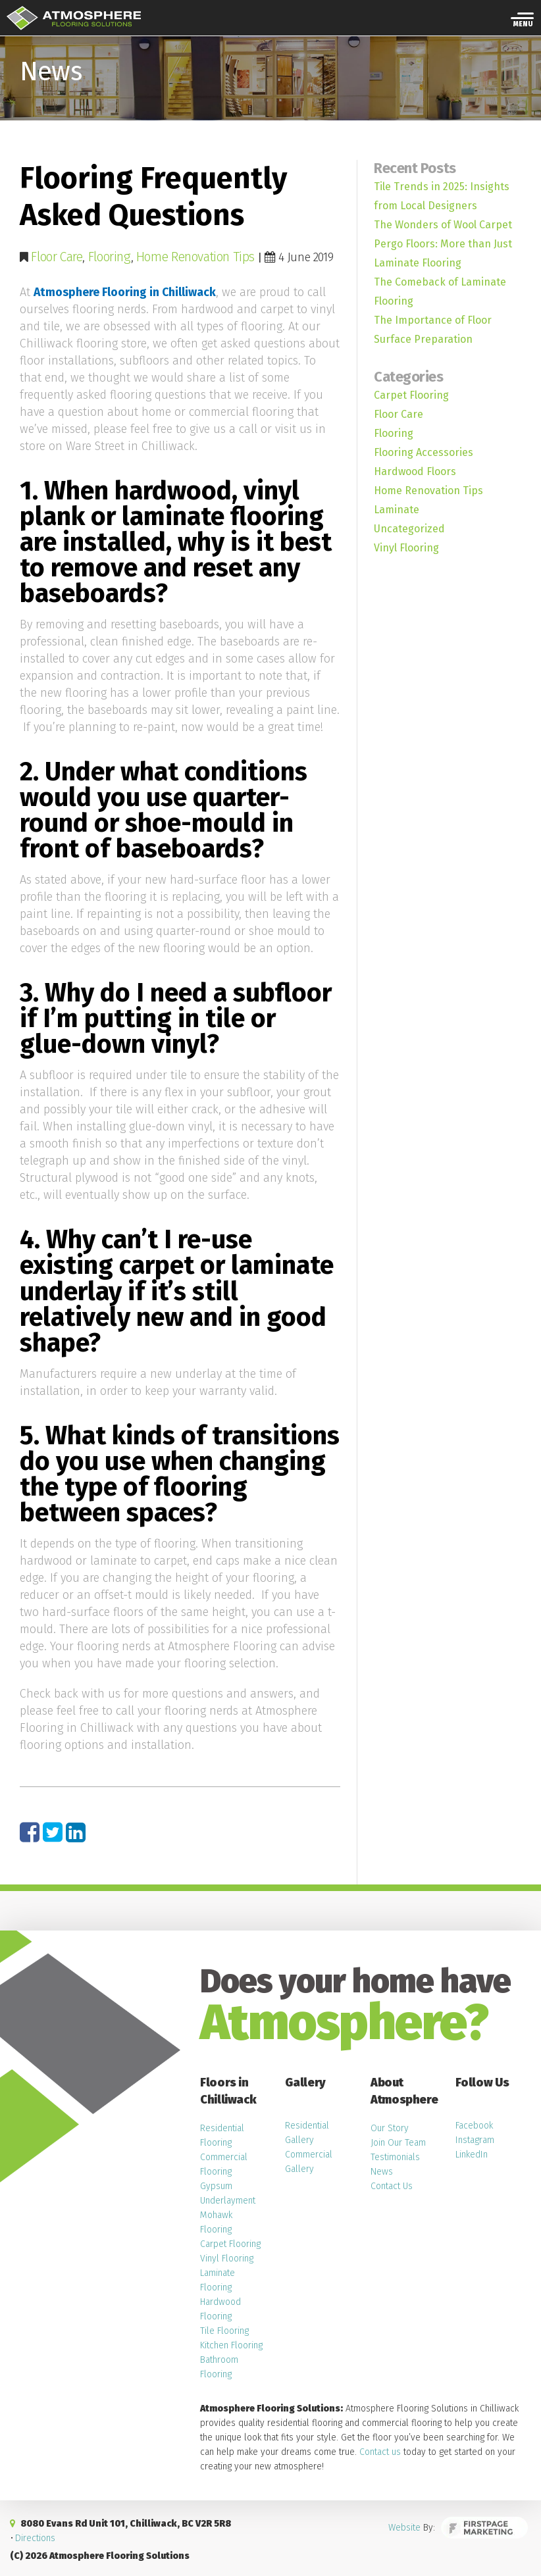 This screenshot has width=541, height=2576. What do you see at coordinates (471, 2153) in the screenshot?
I see `LinkedIn` at bounding box center [471, 2153].